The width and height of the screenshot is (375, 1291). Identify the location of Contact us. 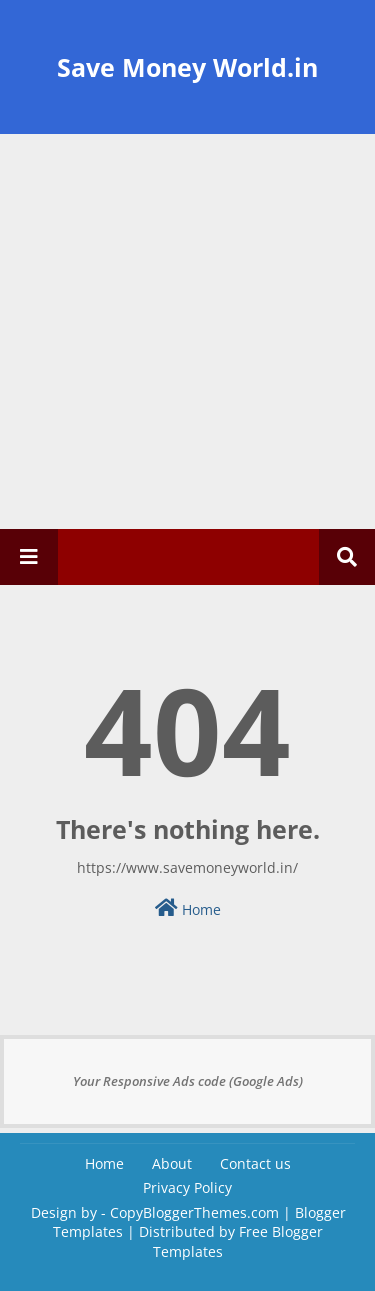
(255, 1163).